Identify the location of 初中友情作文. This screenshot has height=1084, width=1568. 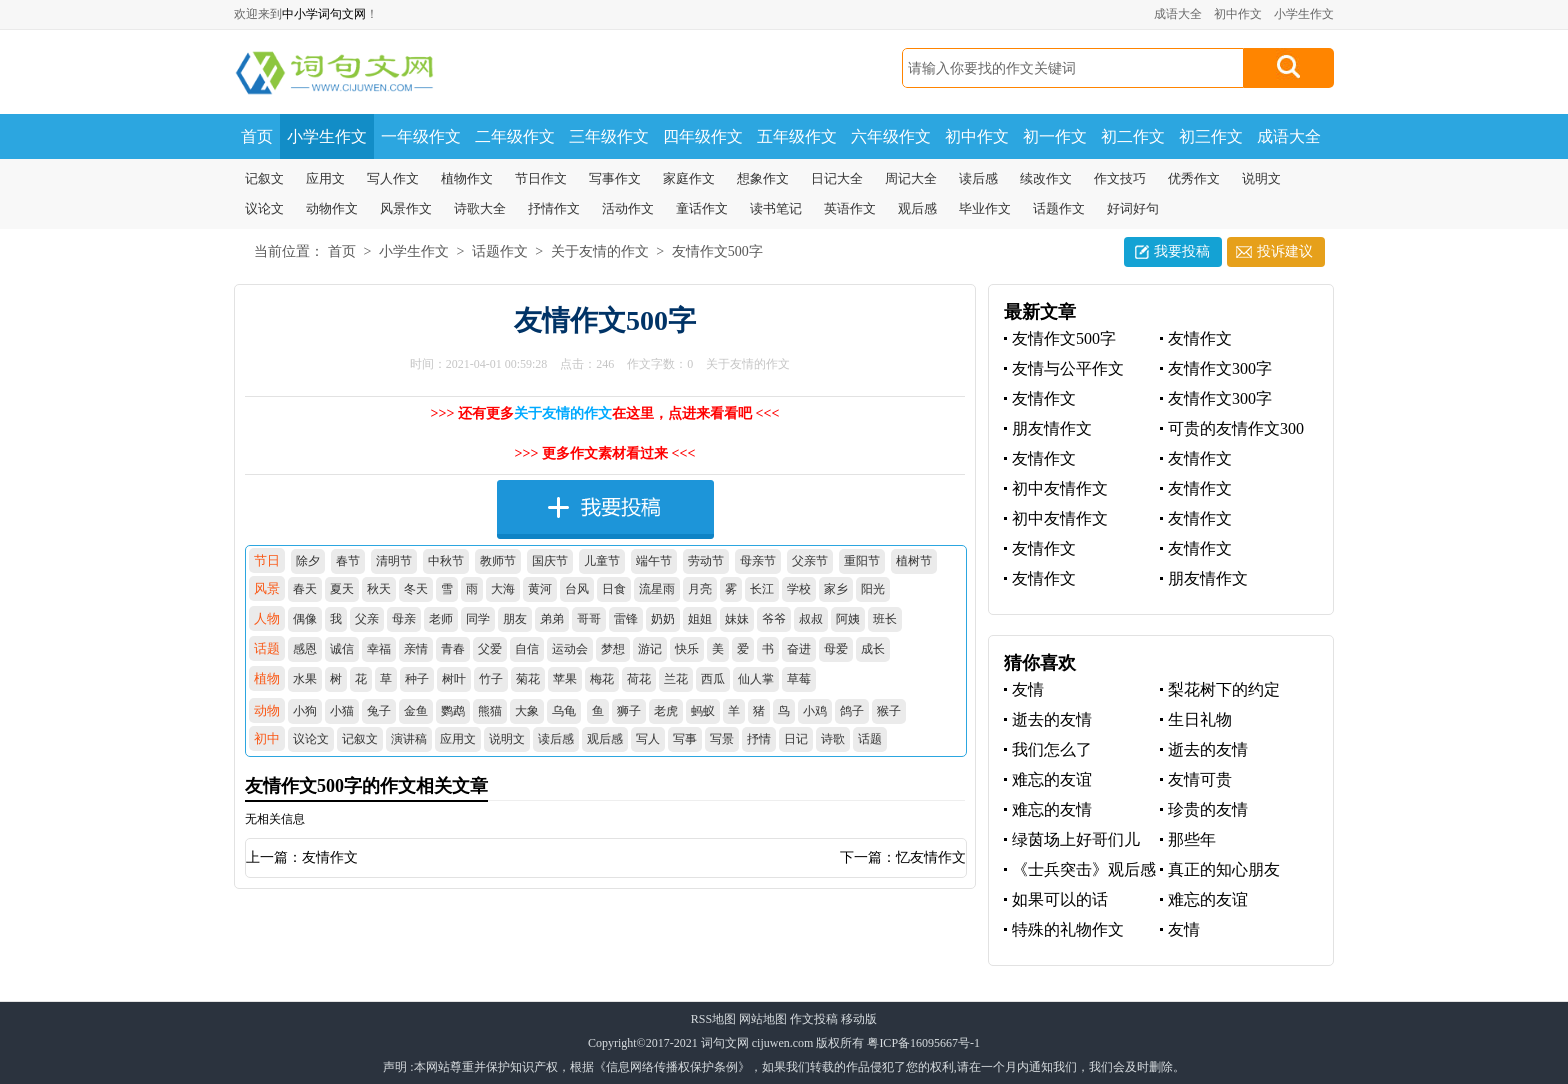
(1060, 488).